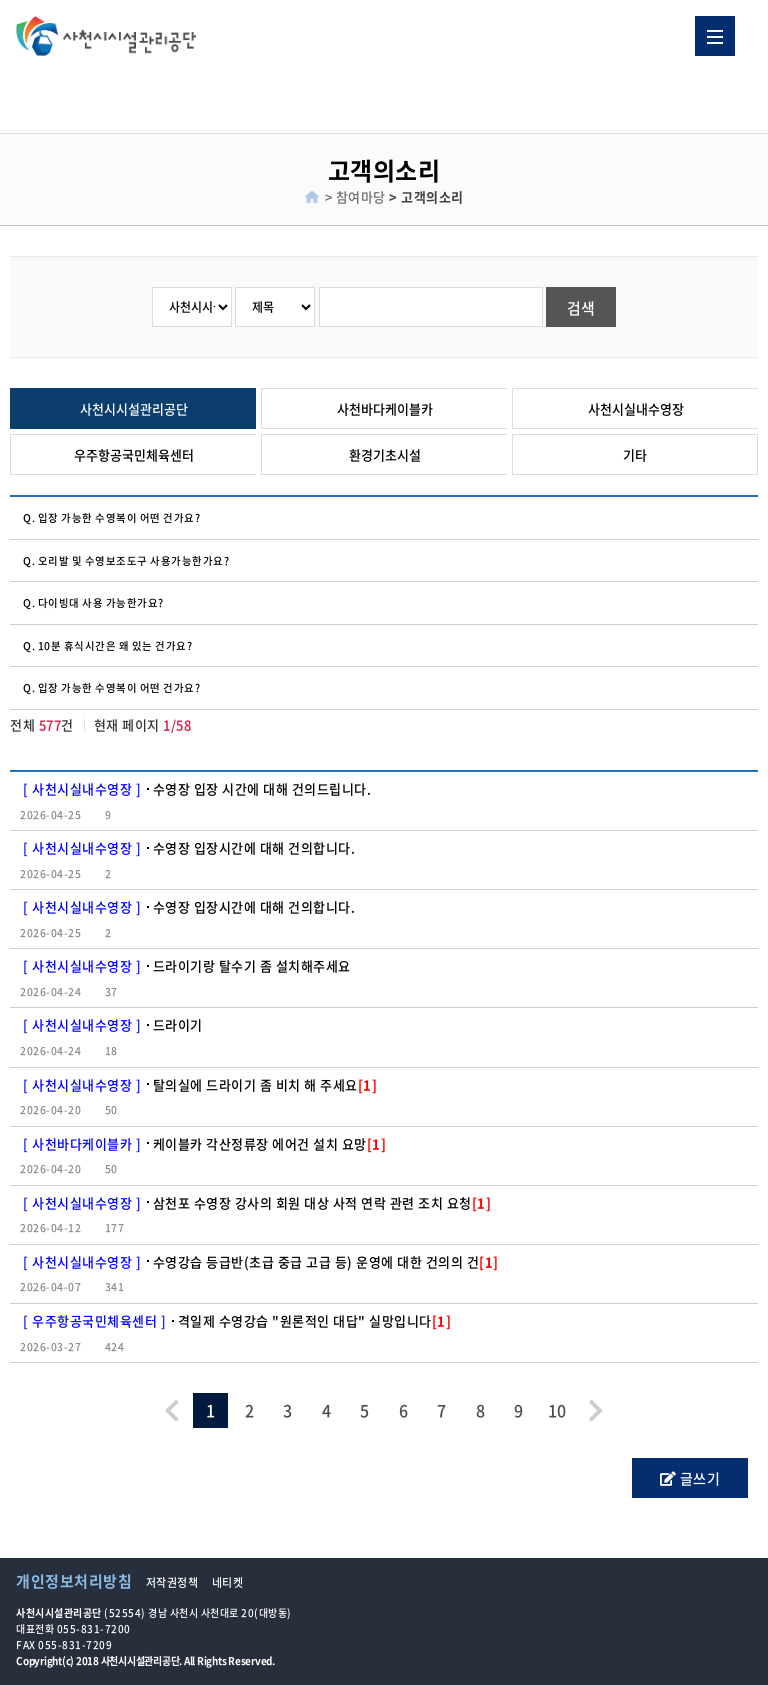  I want to click on 케이블카 각산정류장 에어건 설치 요망, so click(270, 1143).